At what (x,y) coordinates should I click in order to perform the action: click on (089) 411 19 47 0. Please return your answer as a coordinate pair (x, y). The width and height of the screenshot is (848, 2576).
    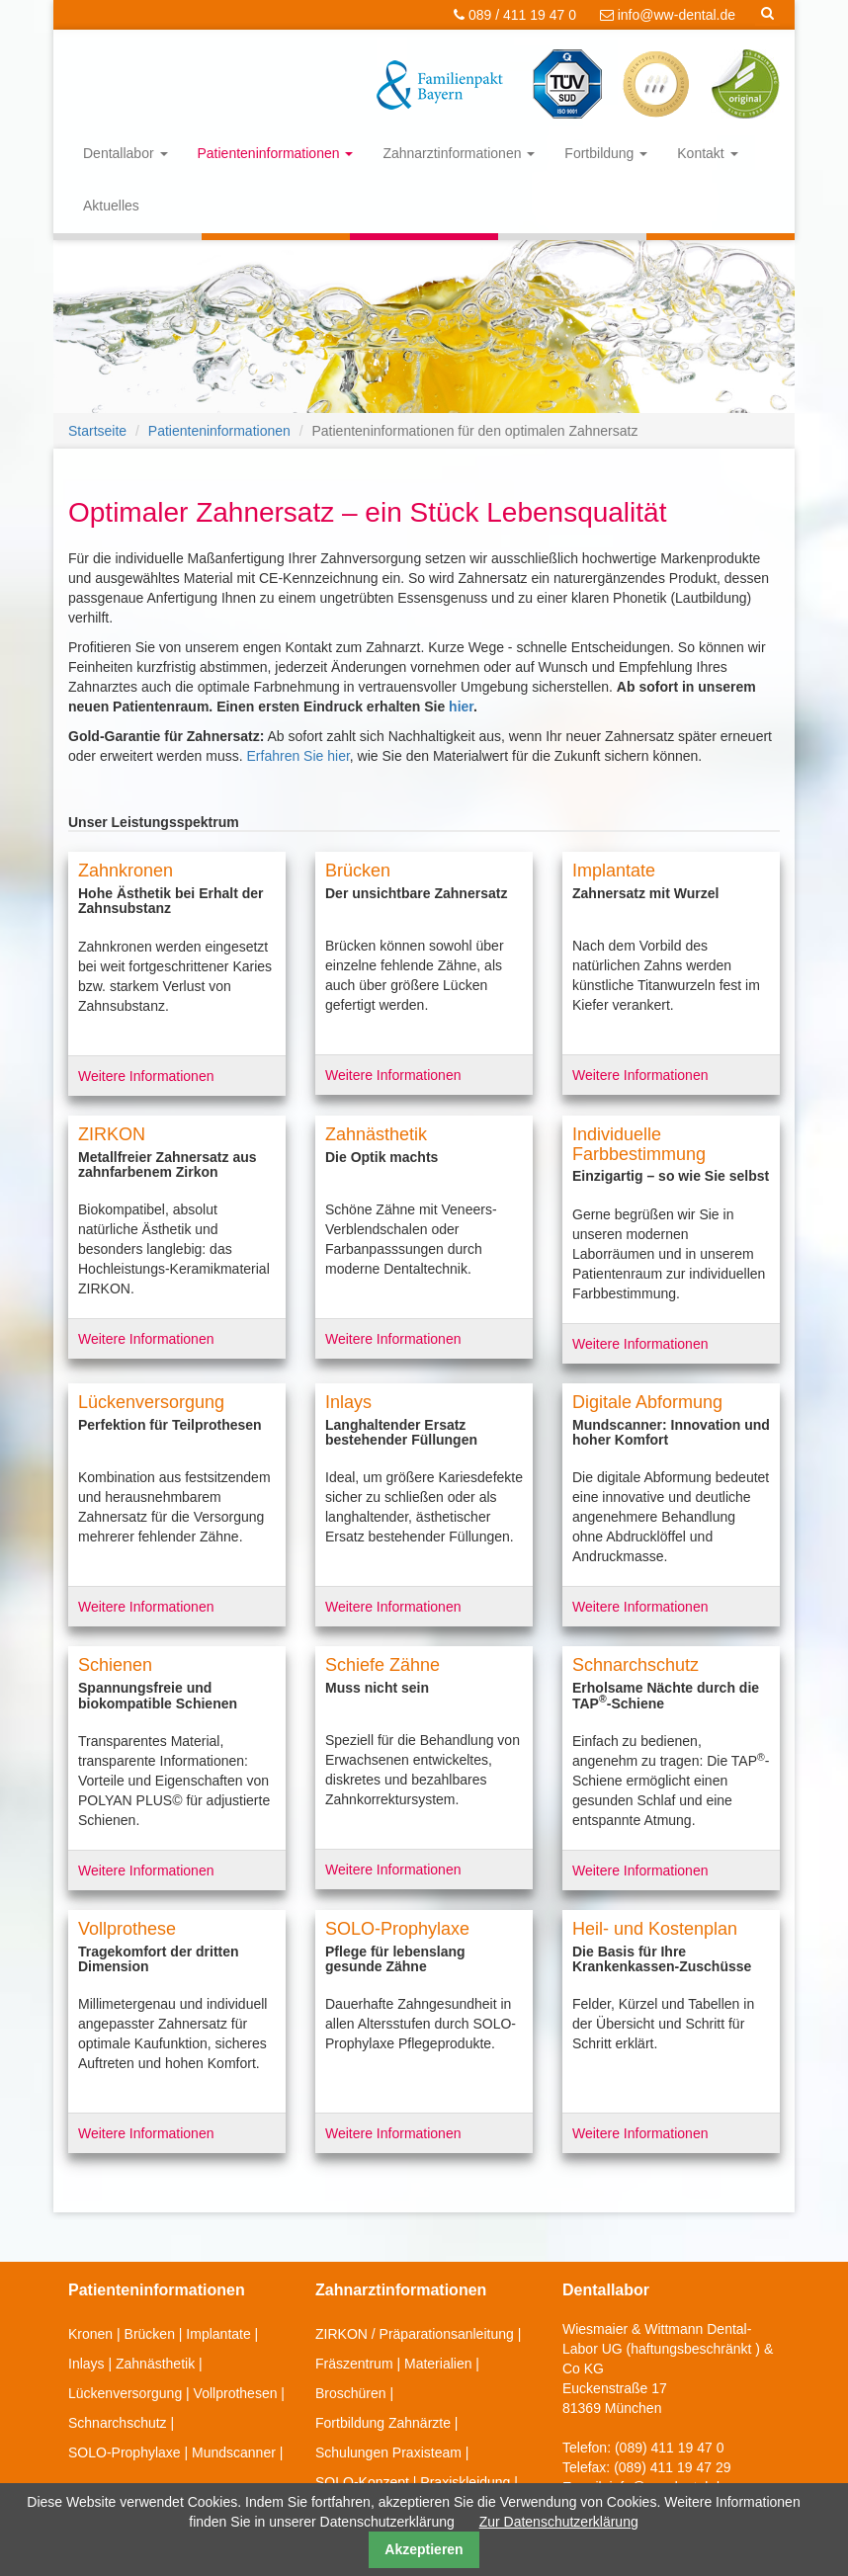
    Looking at the image, I should click on (669, 2447).